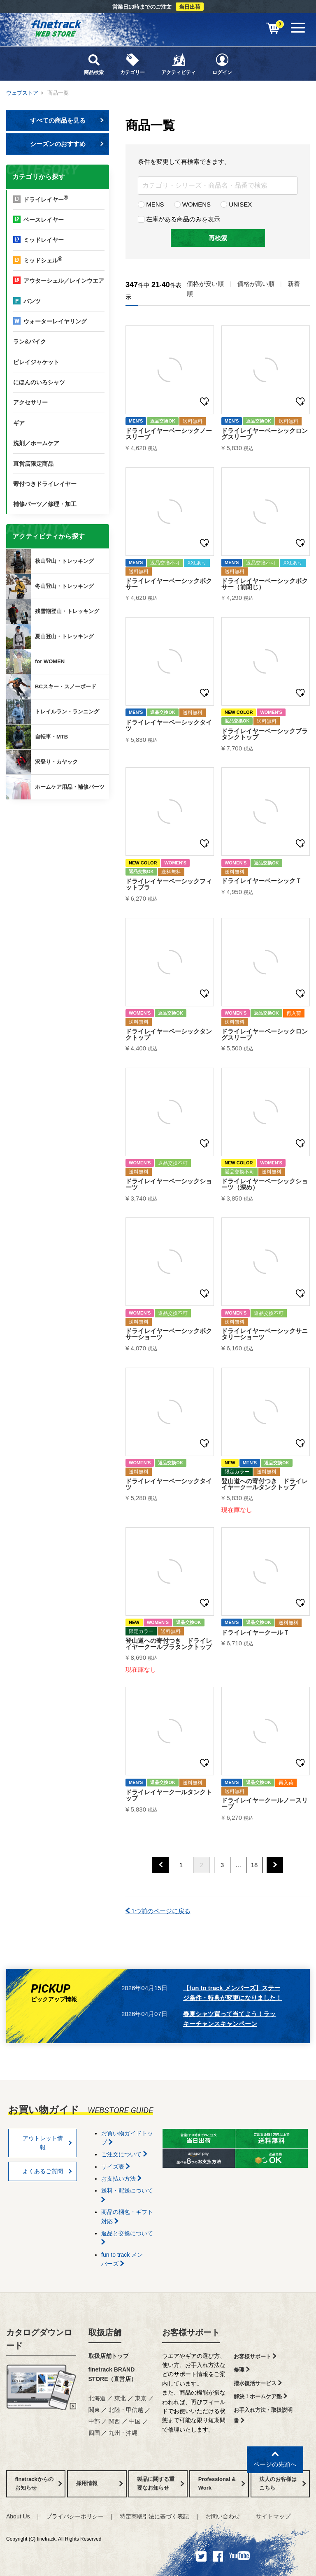  I want to click on 製品に関する重要なお知らせ, so click(160, 2483).